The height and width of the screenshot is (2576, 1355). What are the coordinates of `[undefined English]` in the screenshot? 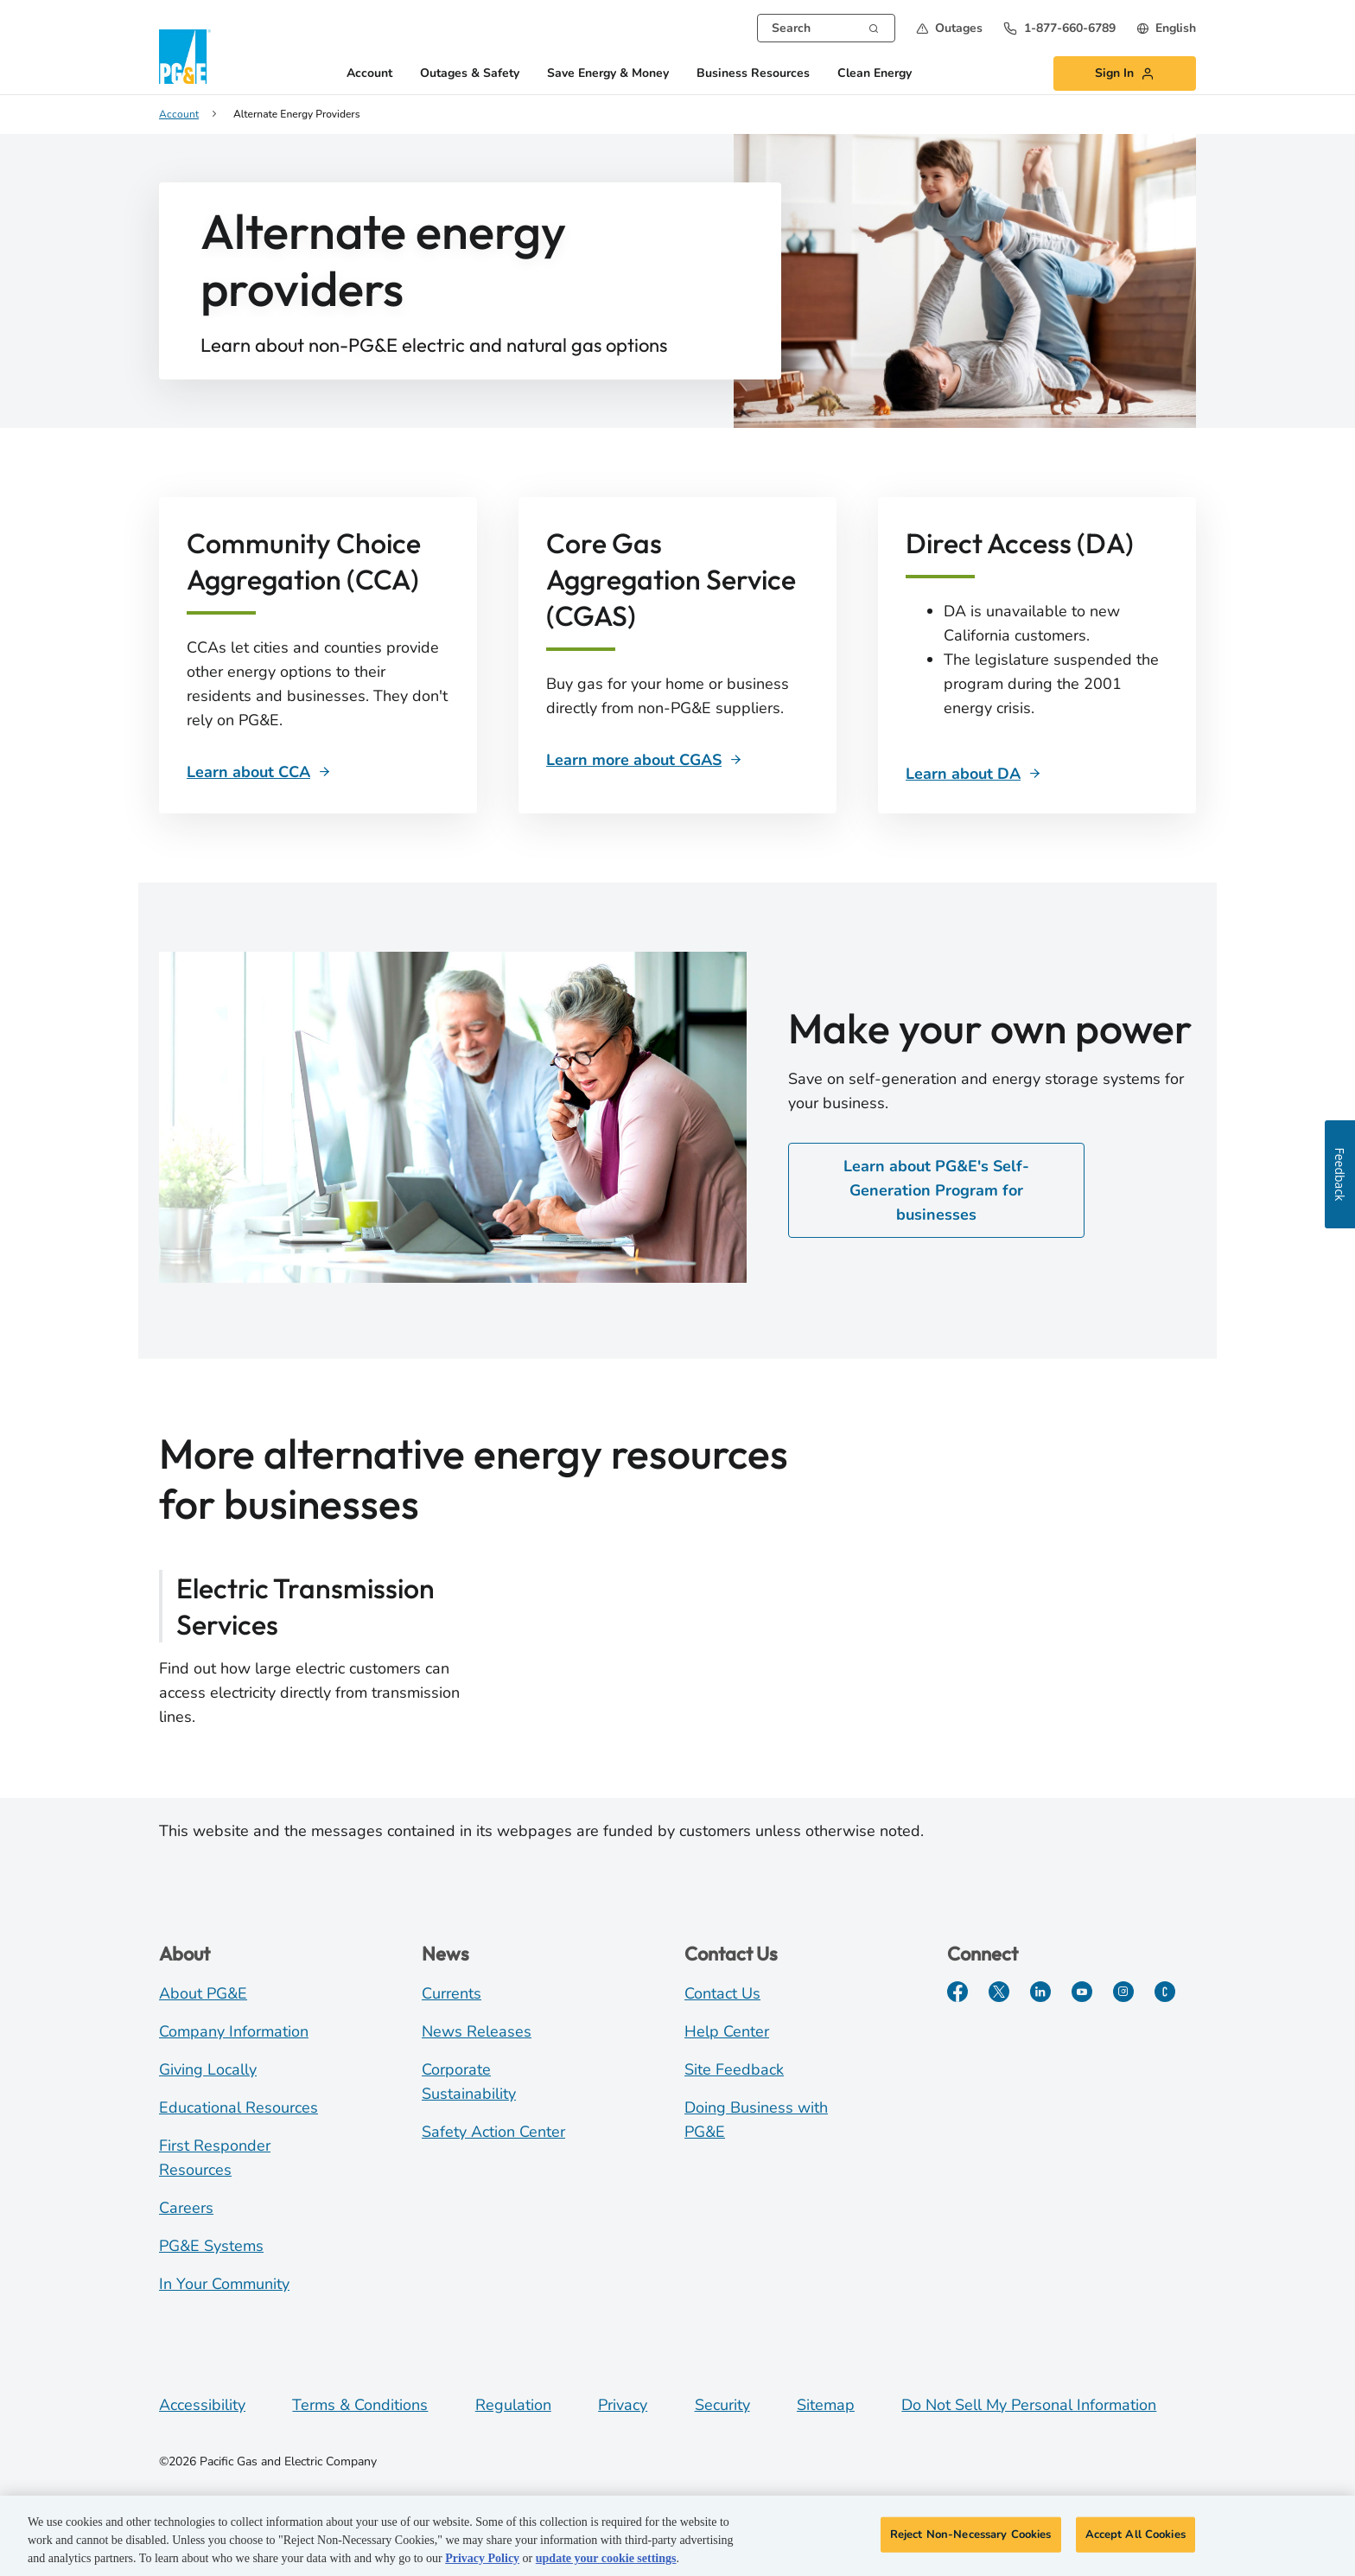 It's located at (1166, 28).